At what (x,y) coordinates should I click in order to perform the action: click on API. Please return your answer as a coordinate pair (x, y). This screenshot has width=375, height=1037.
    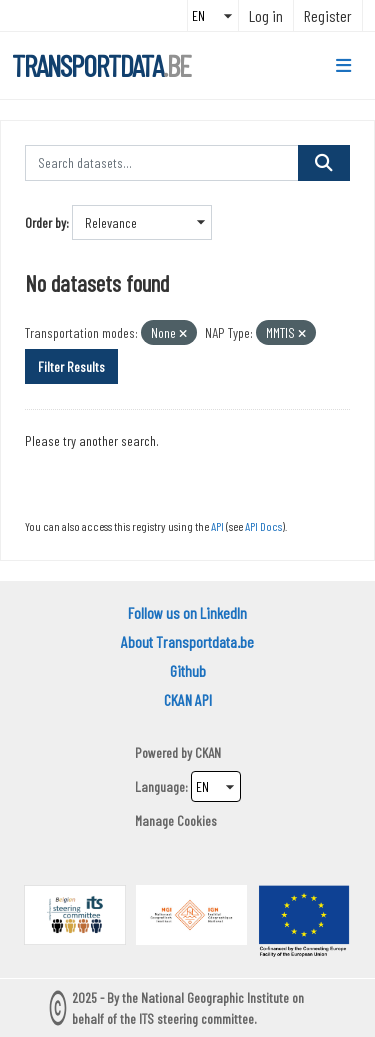
    Looking at the image, I should click on (217, 526).